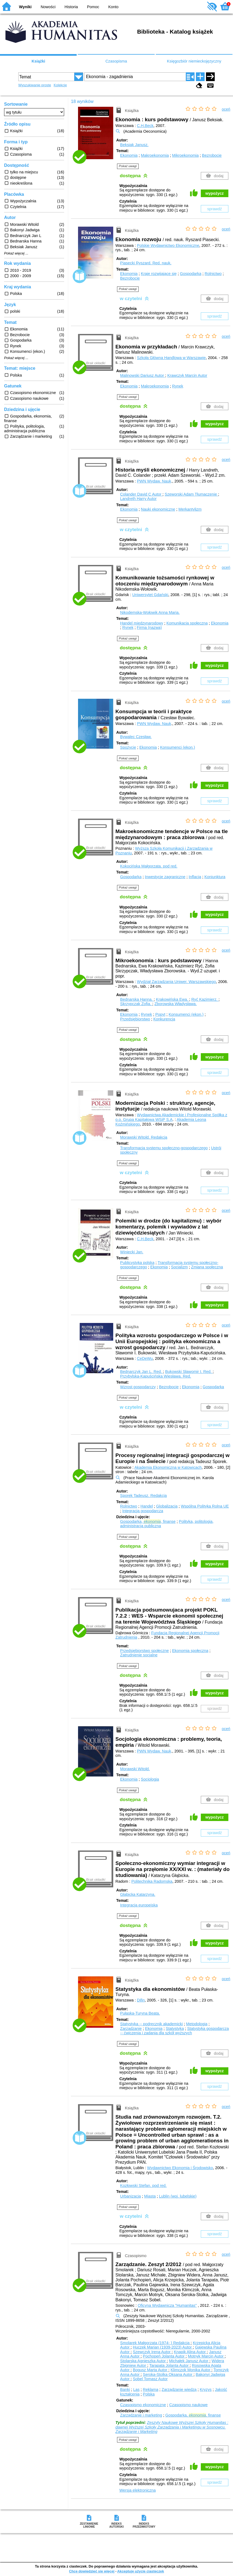 Image resolution: width=233 pixels, height=2576 pixels. Describe the element at coordinates (212, 155) in the screenshot. I see `Bezrobocie` at that location.